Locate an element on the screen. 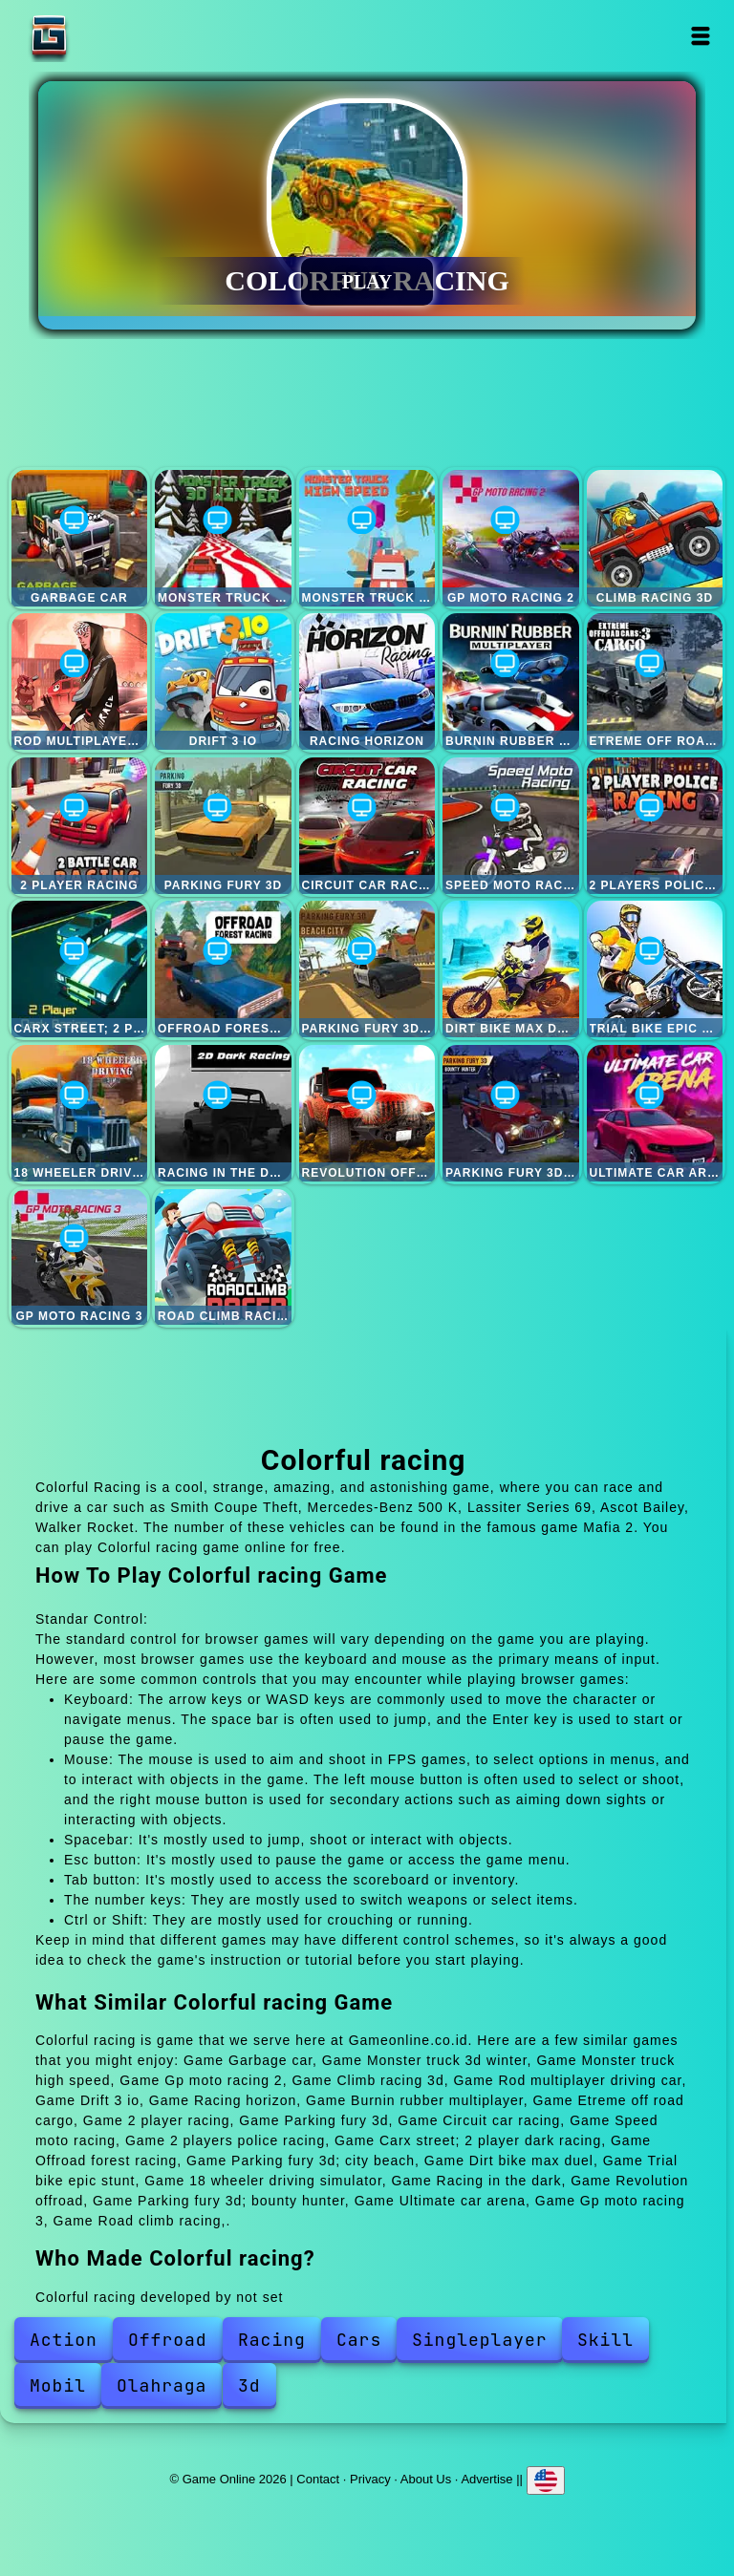 This screenshot has width=734, height=2576. Action is located at coordinates (63, 2340).